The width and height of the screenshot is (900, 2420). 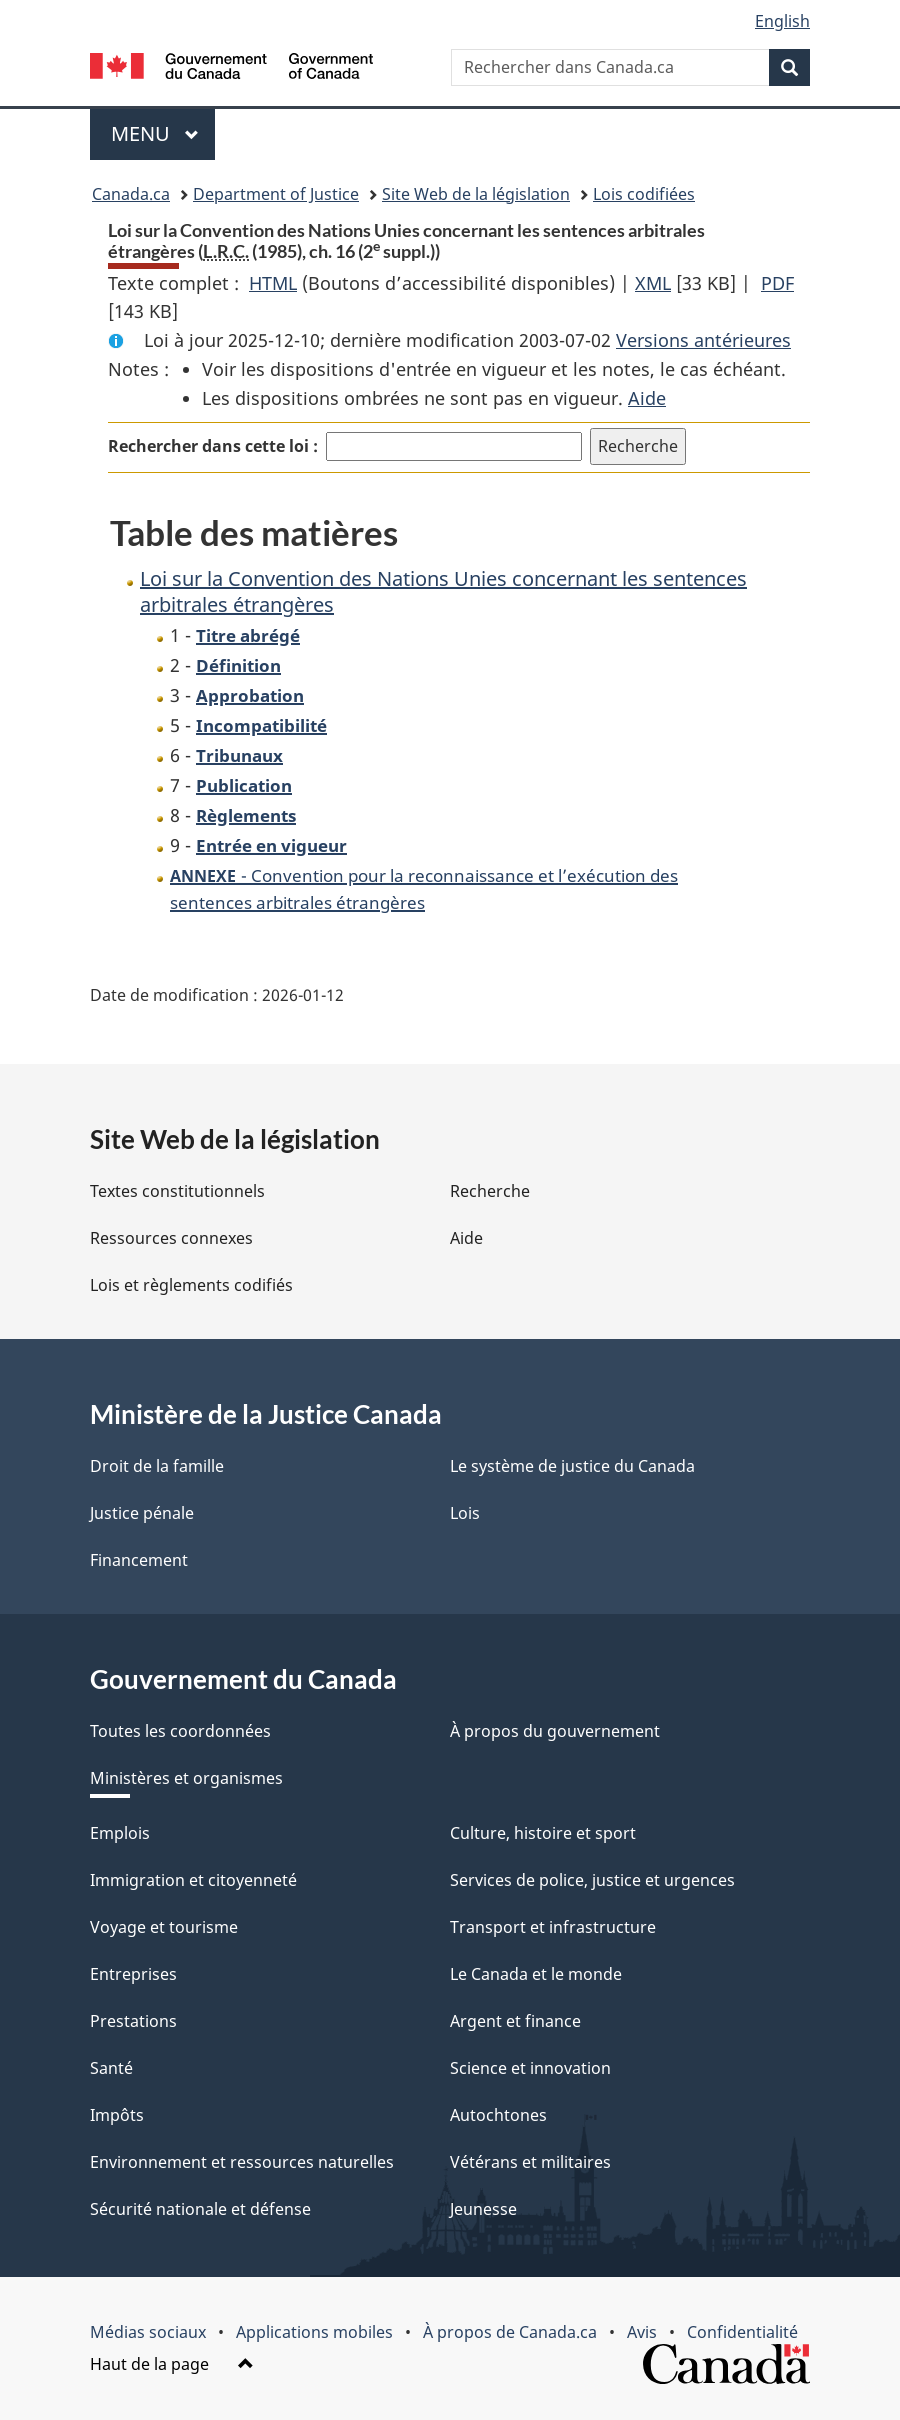 I want to click on Vétérans et militaires, so click(x=530, y=2162).